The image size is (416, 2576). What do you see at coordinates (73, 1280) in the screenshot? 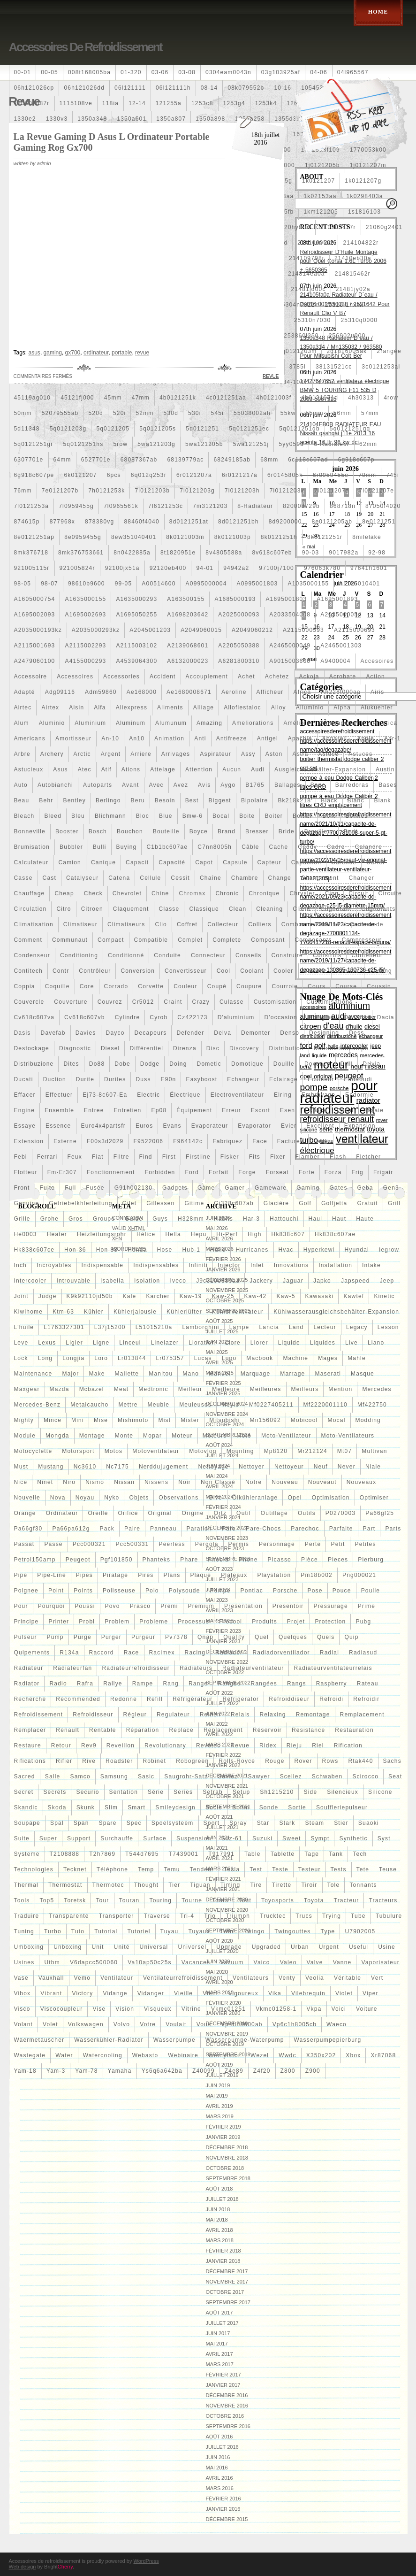
I see `introuvable` at bounding box center [73, 1280].